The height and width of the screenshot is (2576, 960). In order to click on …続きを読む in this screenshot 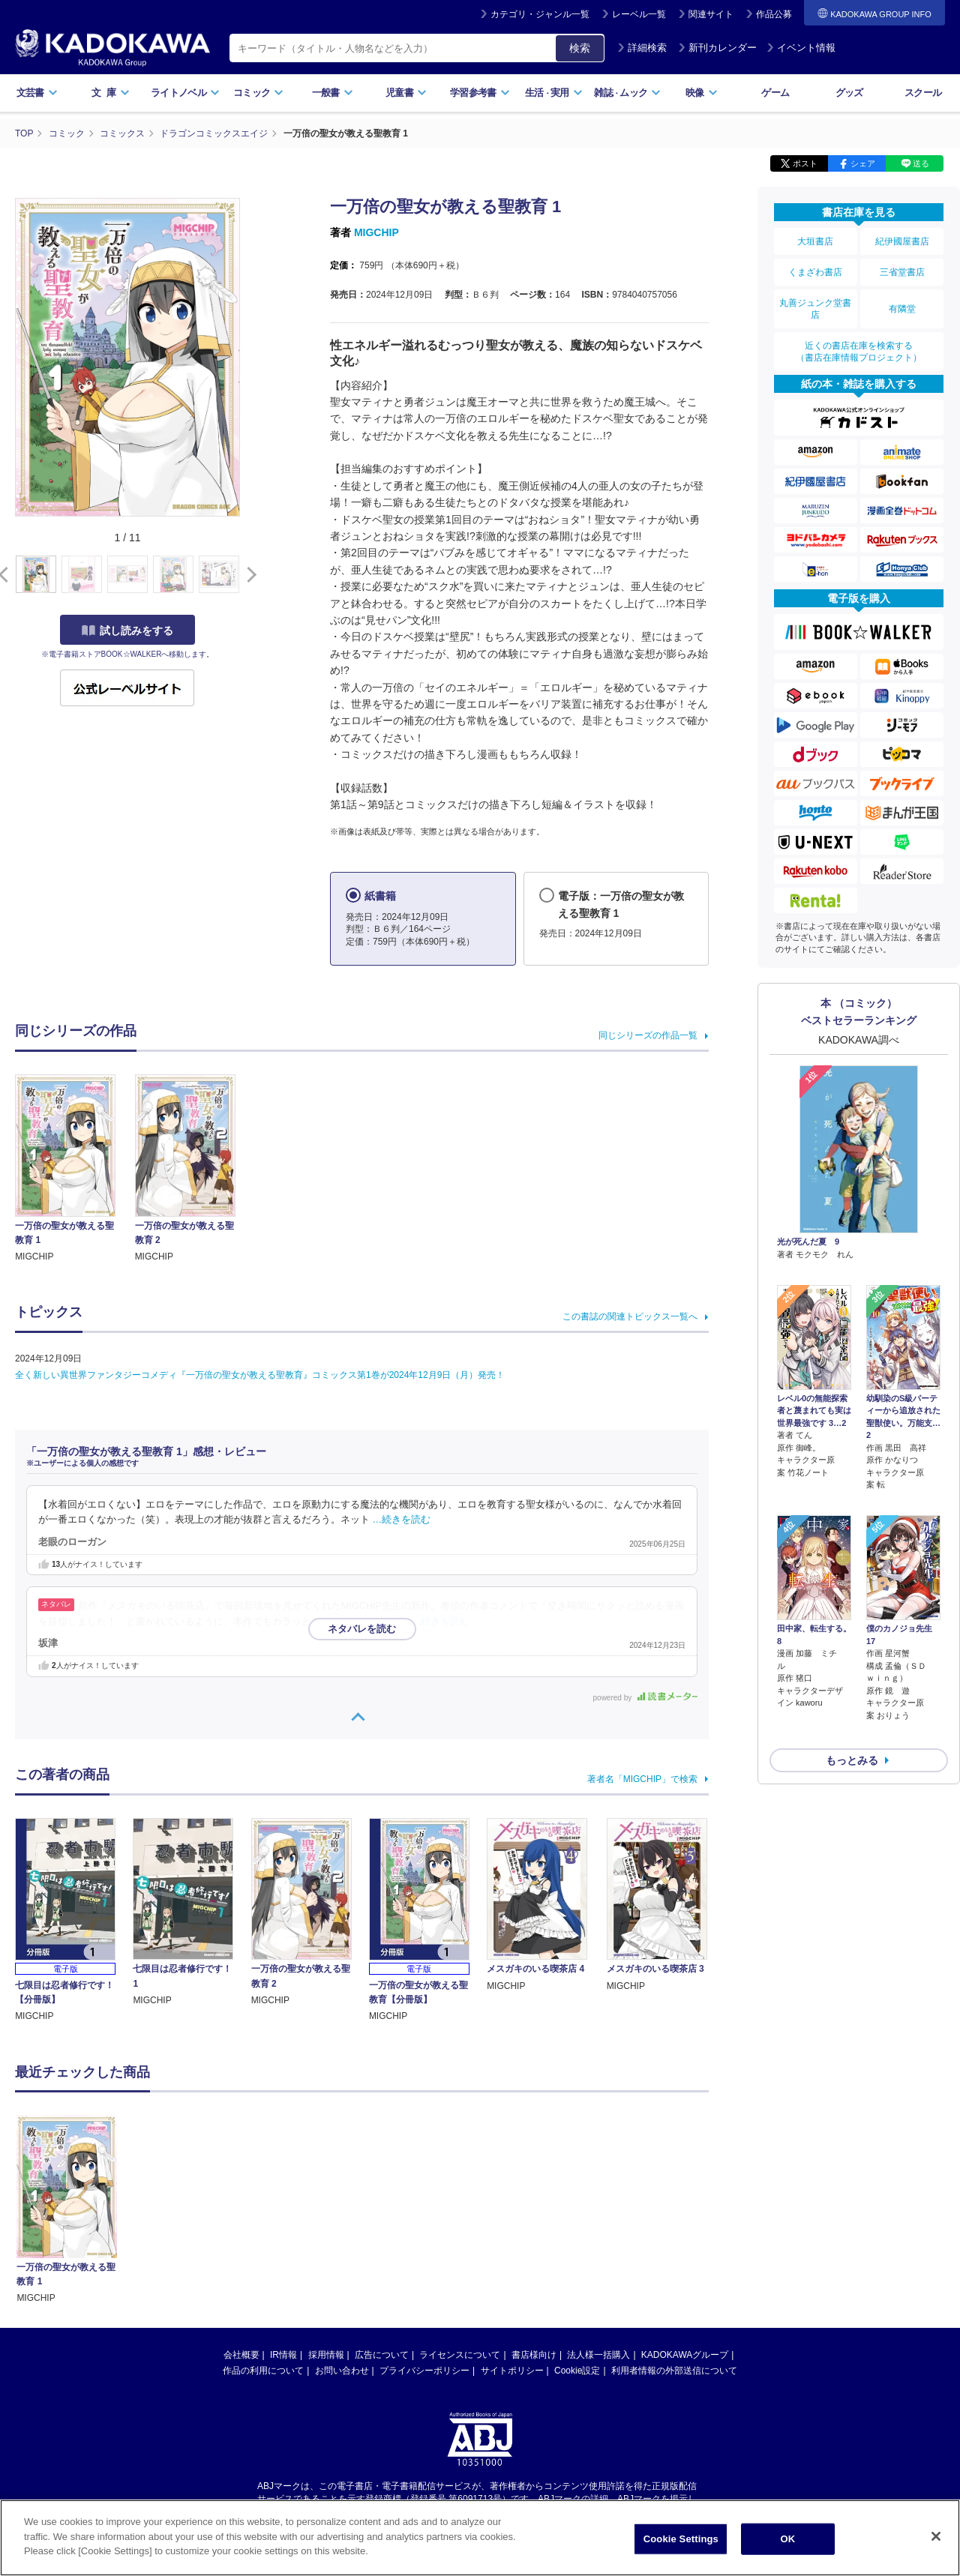, I will do `click(402, 1519)`.